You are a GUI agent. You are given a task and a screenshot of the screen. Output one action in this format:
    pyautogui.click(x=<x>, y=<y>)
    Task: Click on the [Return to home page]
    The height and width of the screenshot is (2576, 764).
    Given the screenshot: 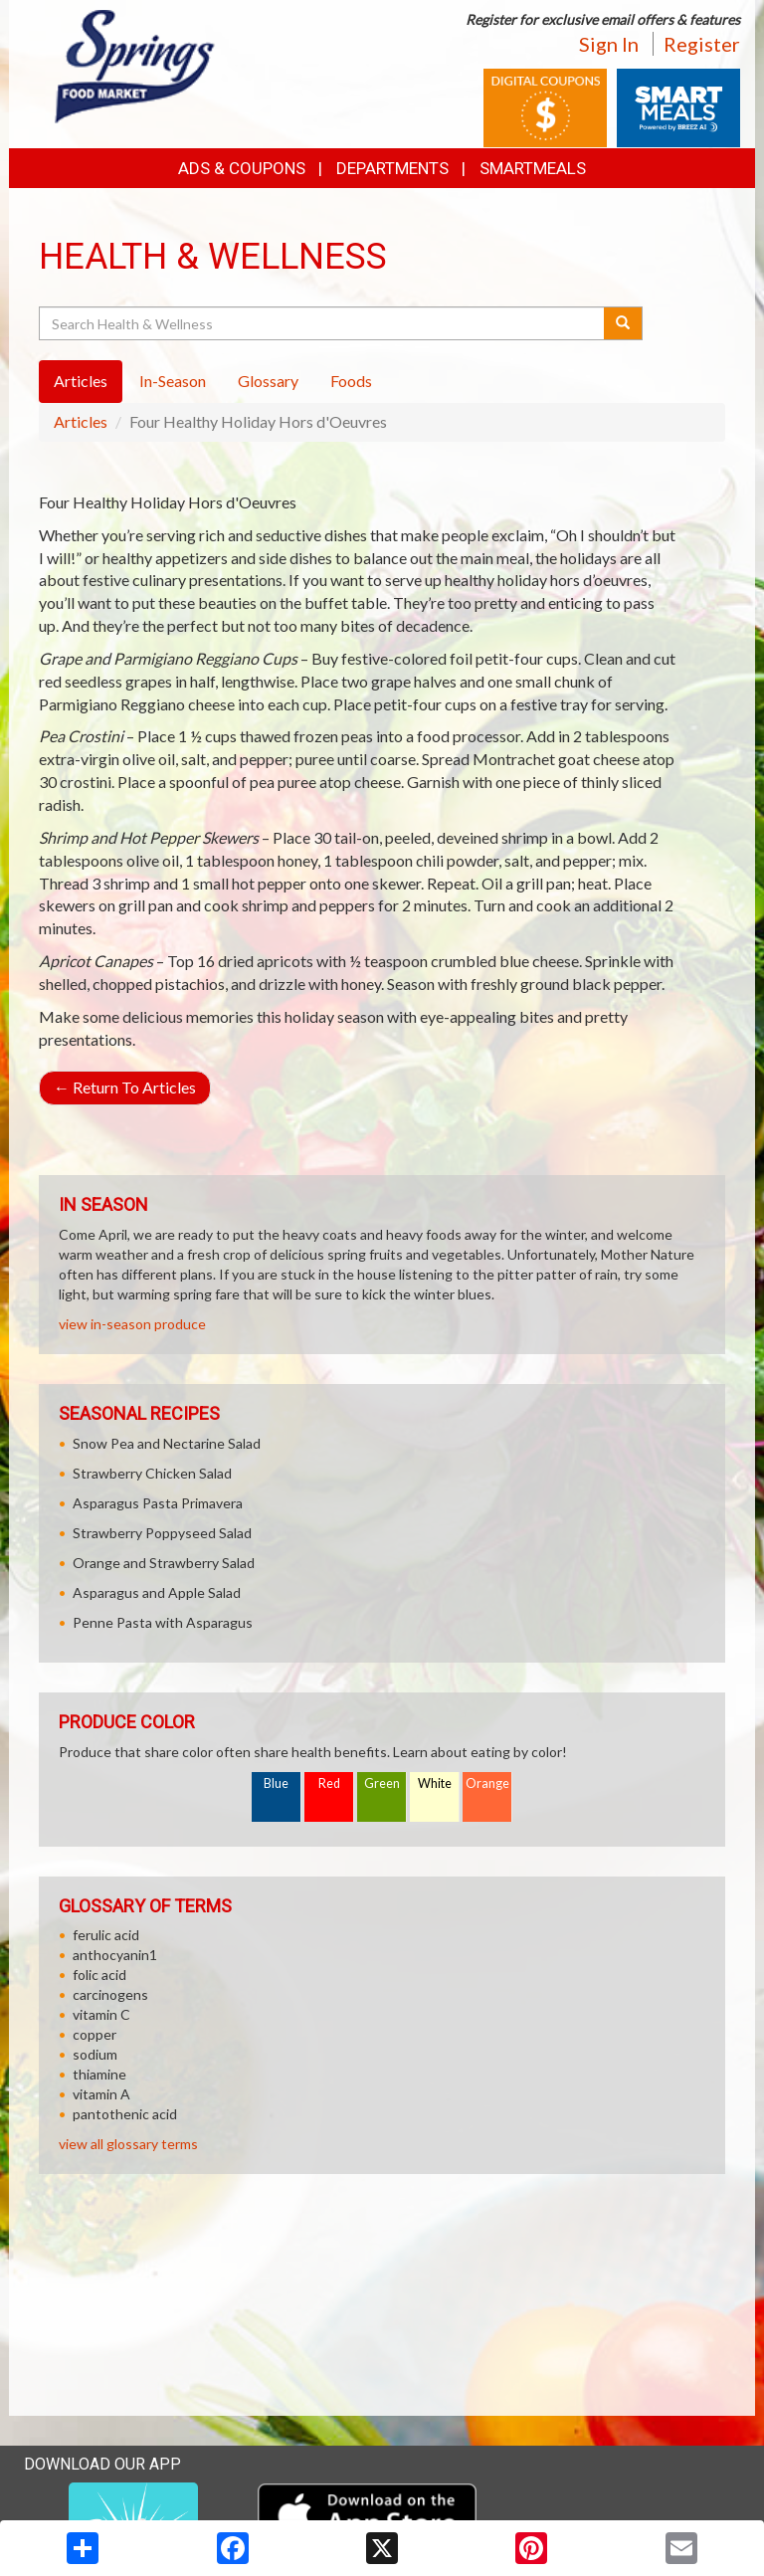 What is the action you would take?
    pyautogui.click(x=136, y=65)
    